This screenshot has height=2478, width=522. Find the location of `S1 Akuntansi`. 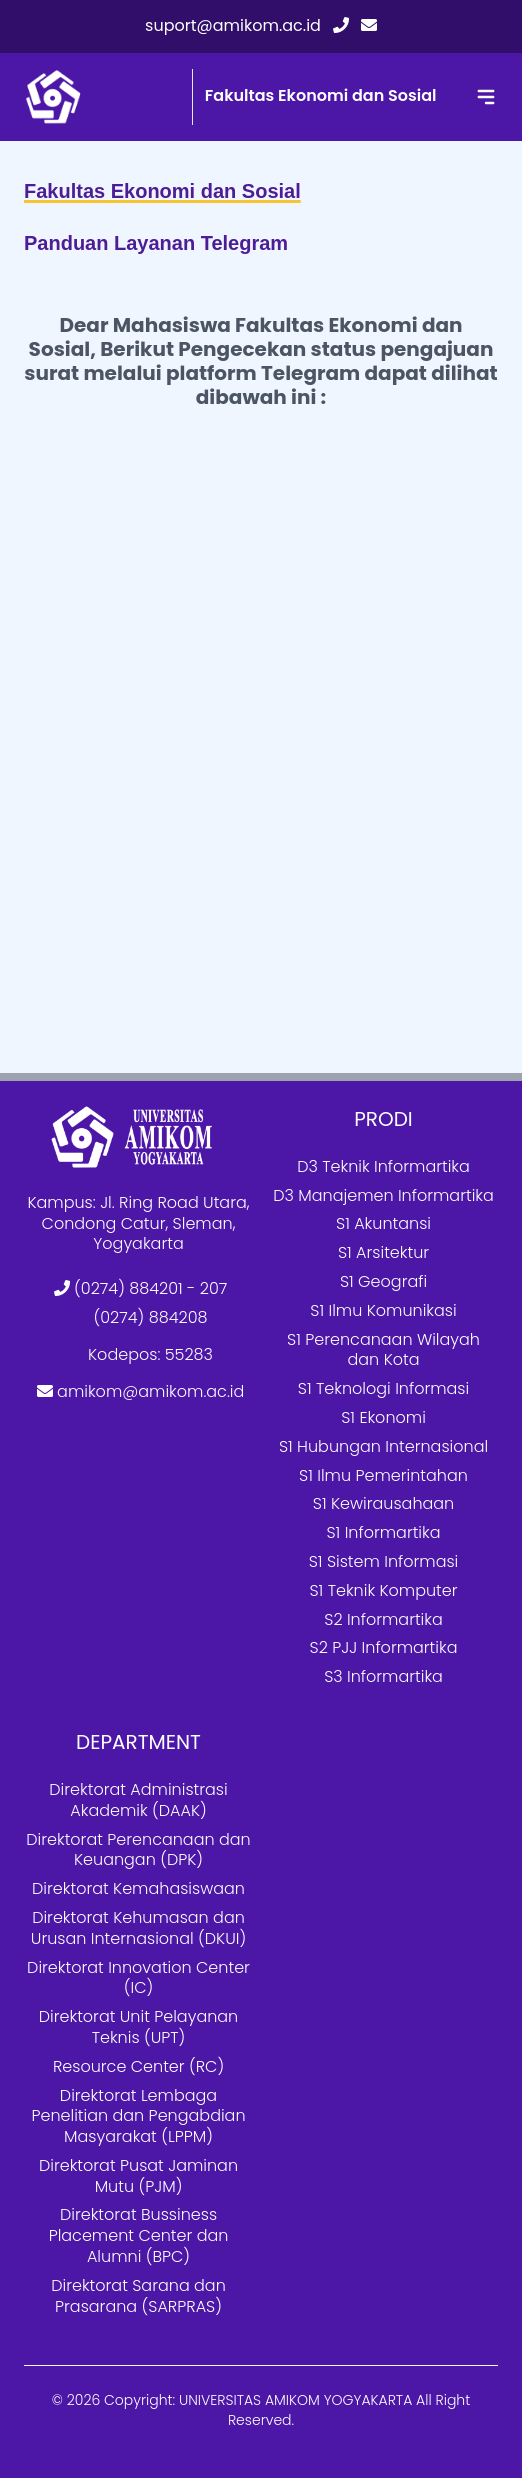

S1 Akuntansi is located at coordinates (383, 1223).